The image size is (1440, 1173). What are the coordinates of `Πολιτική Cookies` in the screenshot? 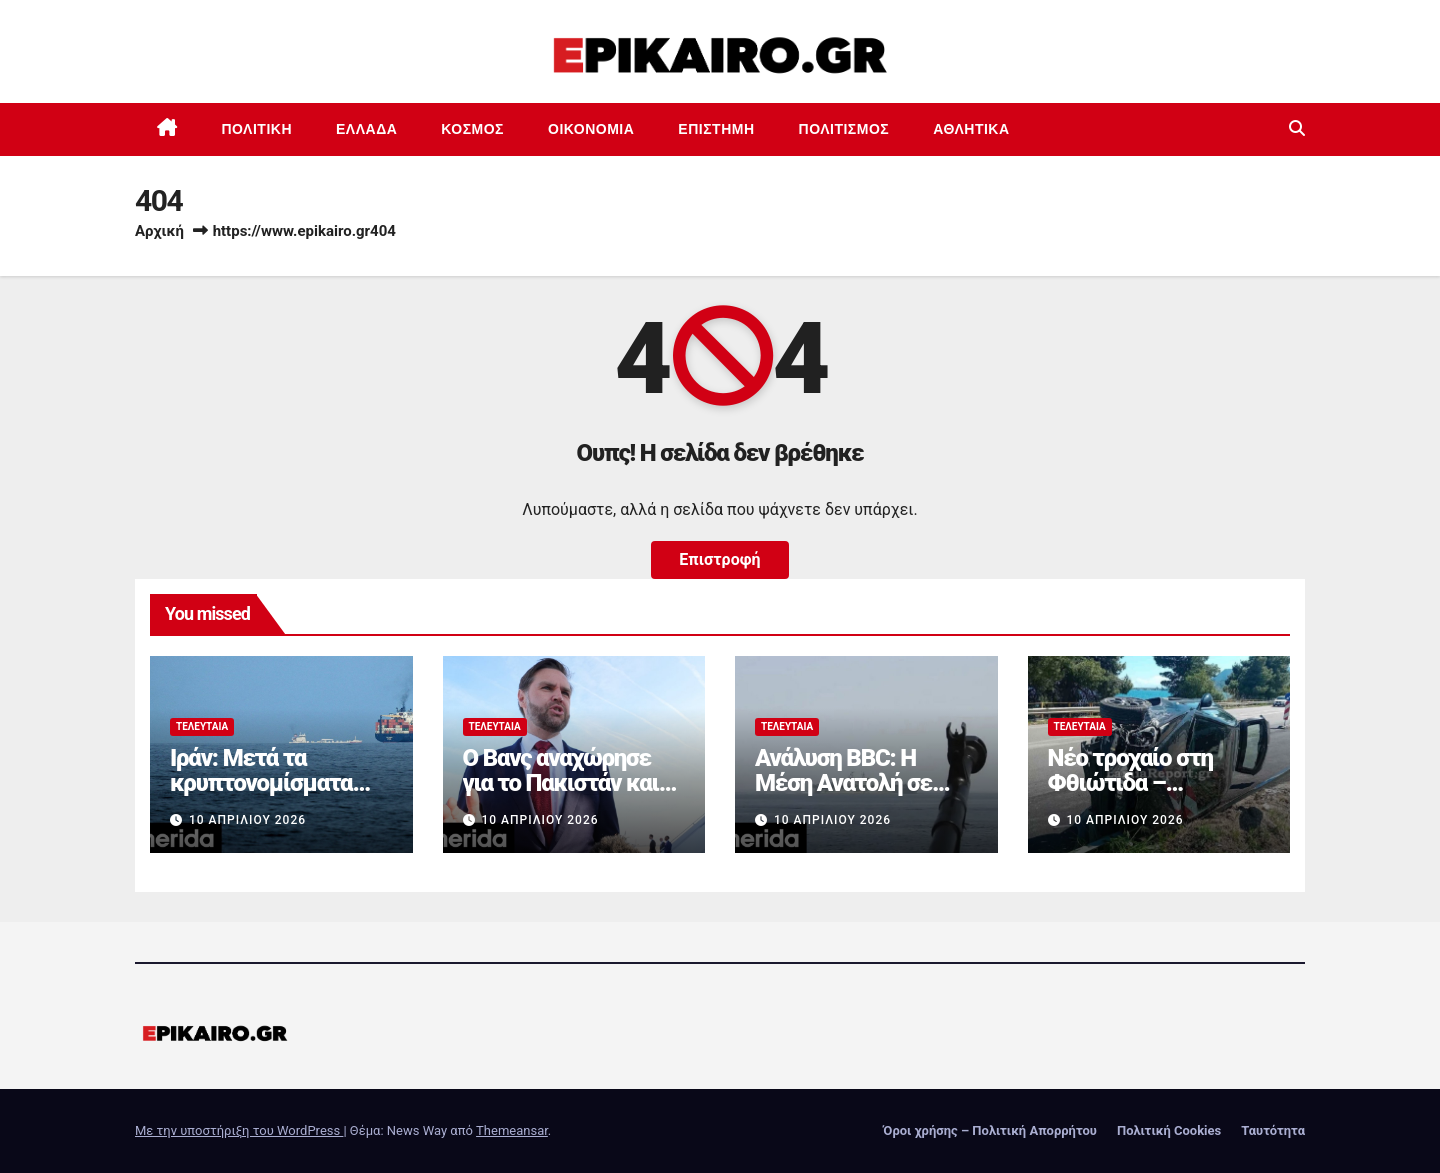 It's located at (1169, 1130).